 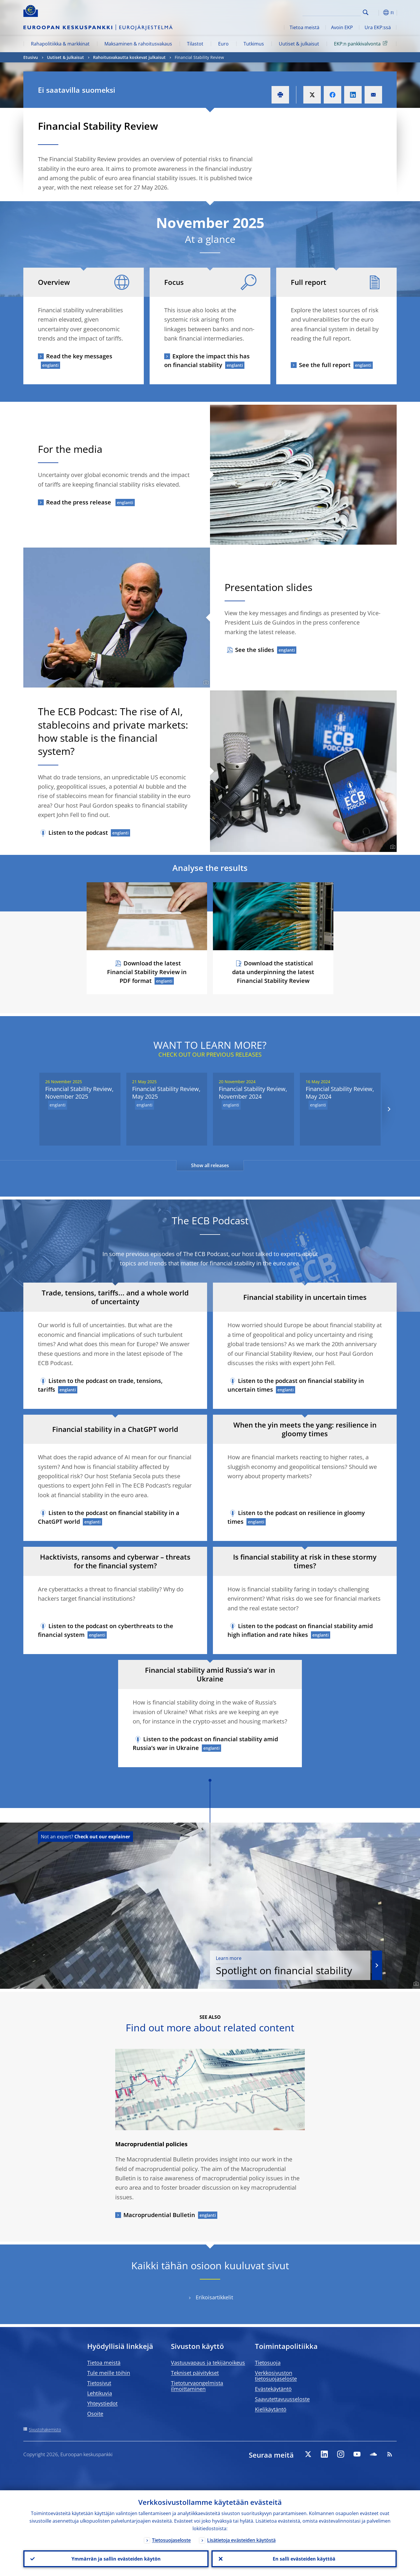 I want to click on Rahoitusvakautta koskevat julkaisut, so click(x=129, y=57).